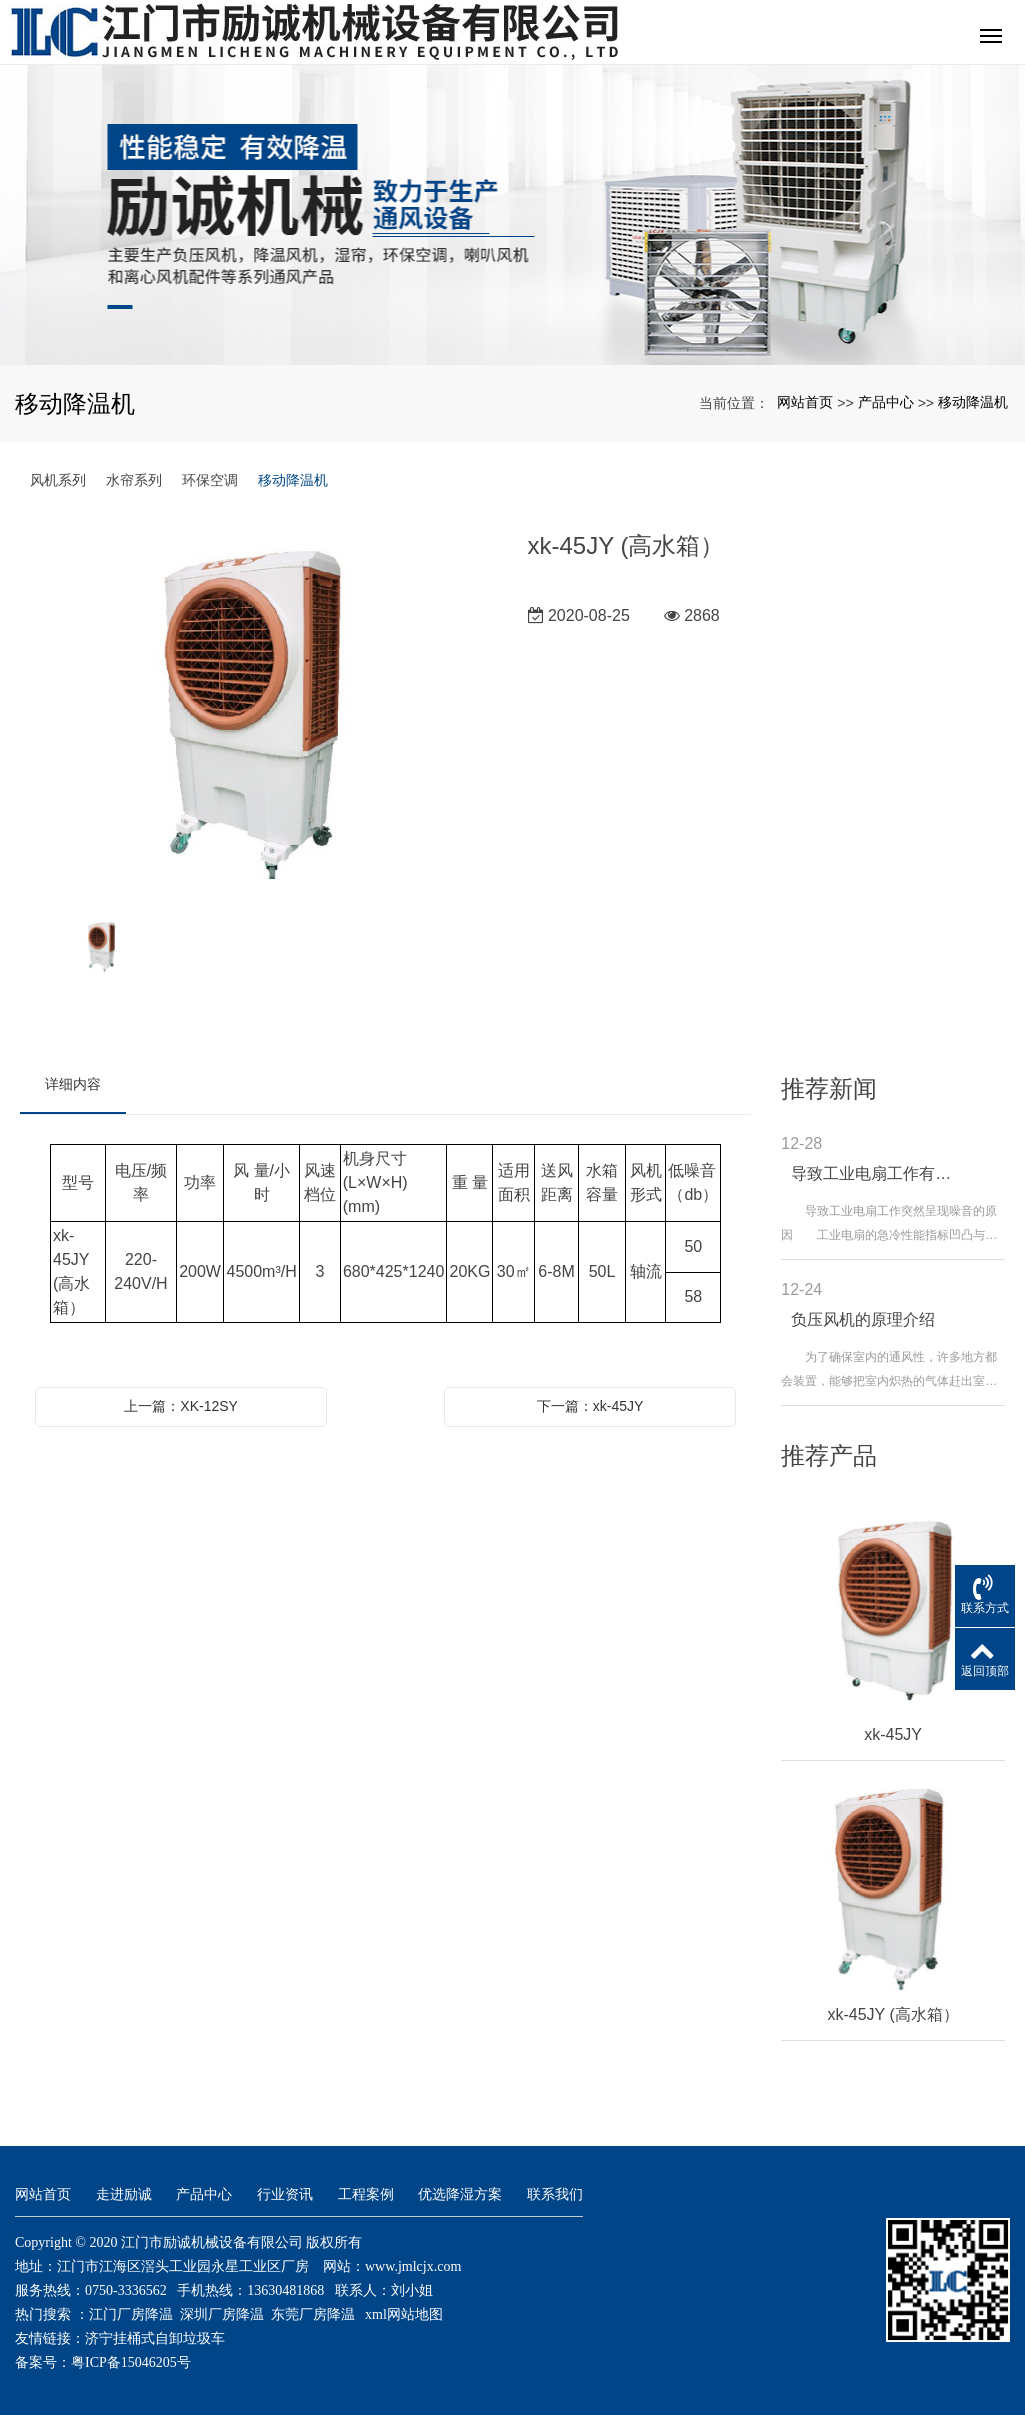 This screenshot has height=2415, width=1025. I want to click on 上一篇：XK-12SY, so click(181, 1406).